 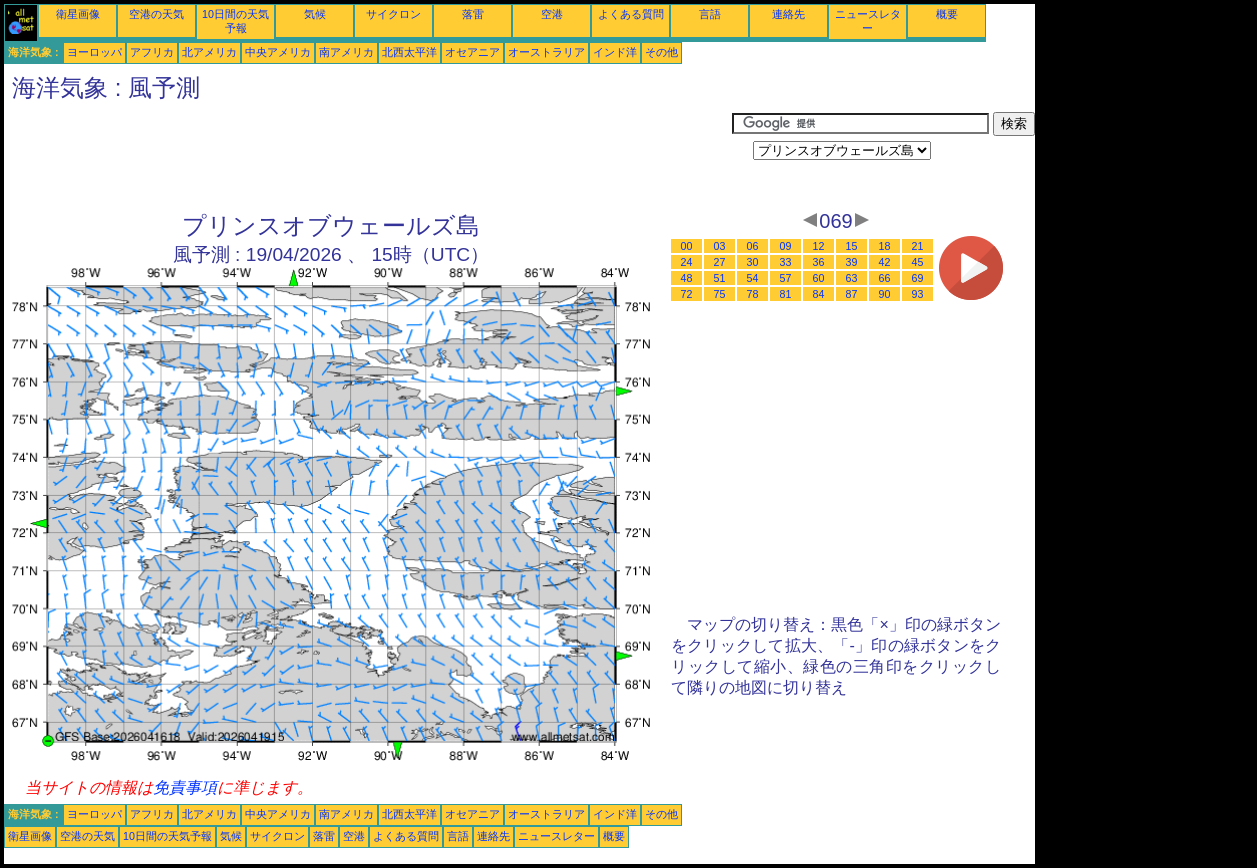 I want to click on 81, so click(x=786, y=294).